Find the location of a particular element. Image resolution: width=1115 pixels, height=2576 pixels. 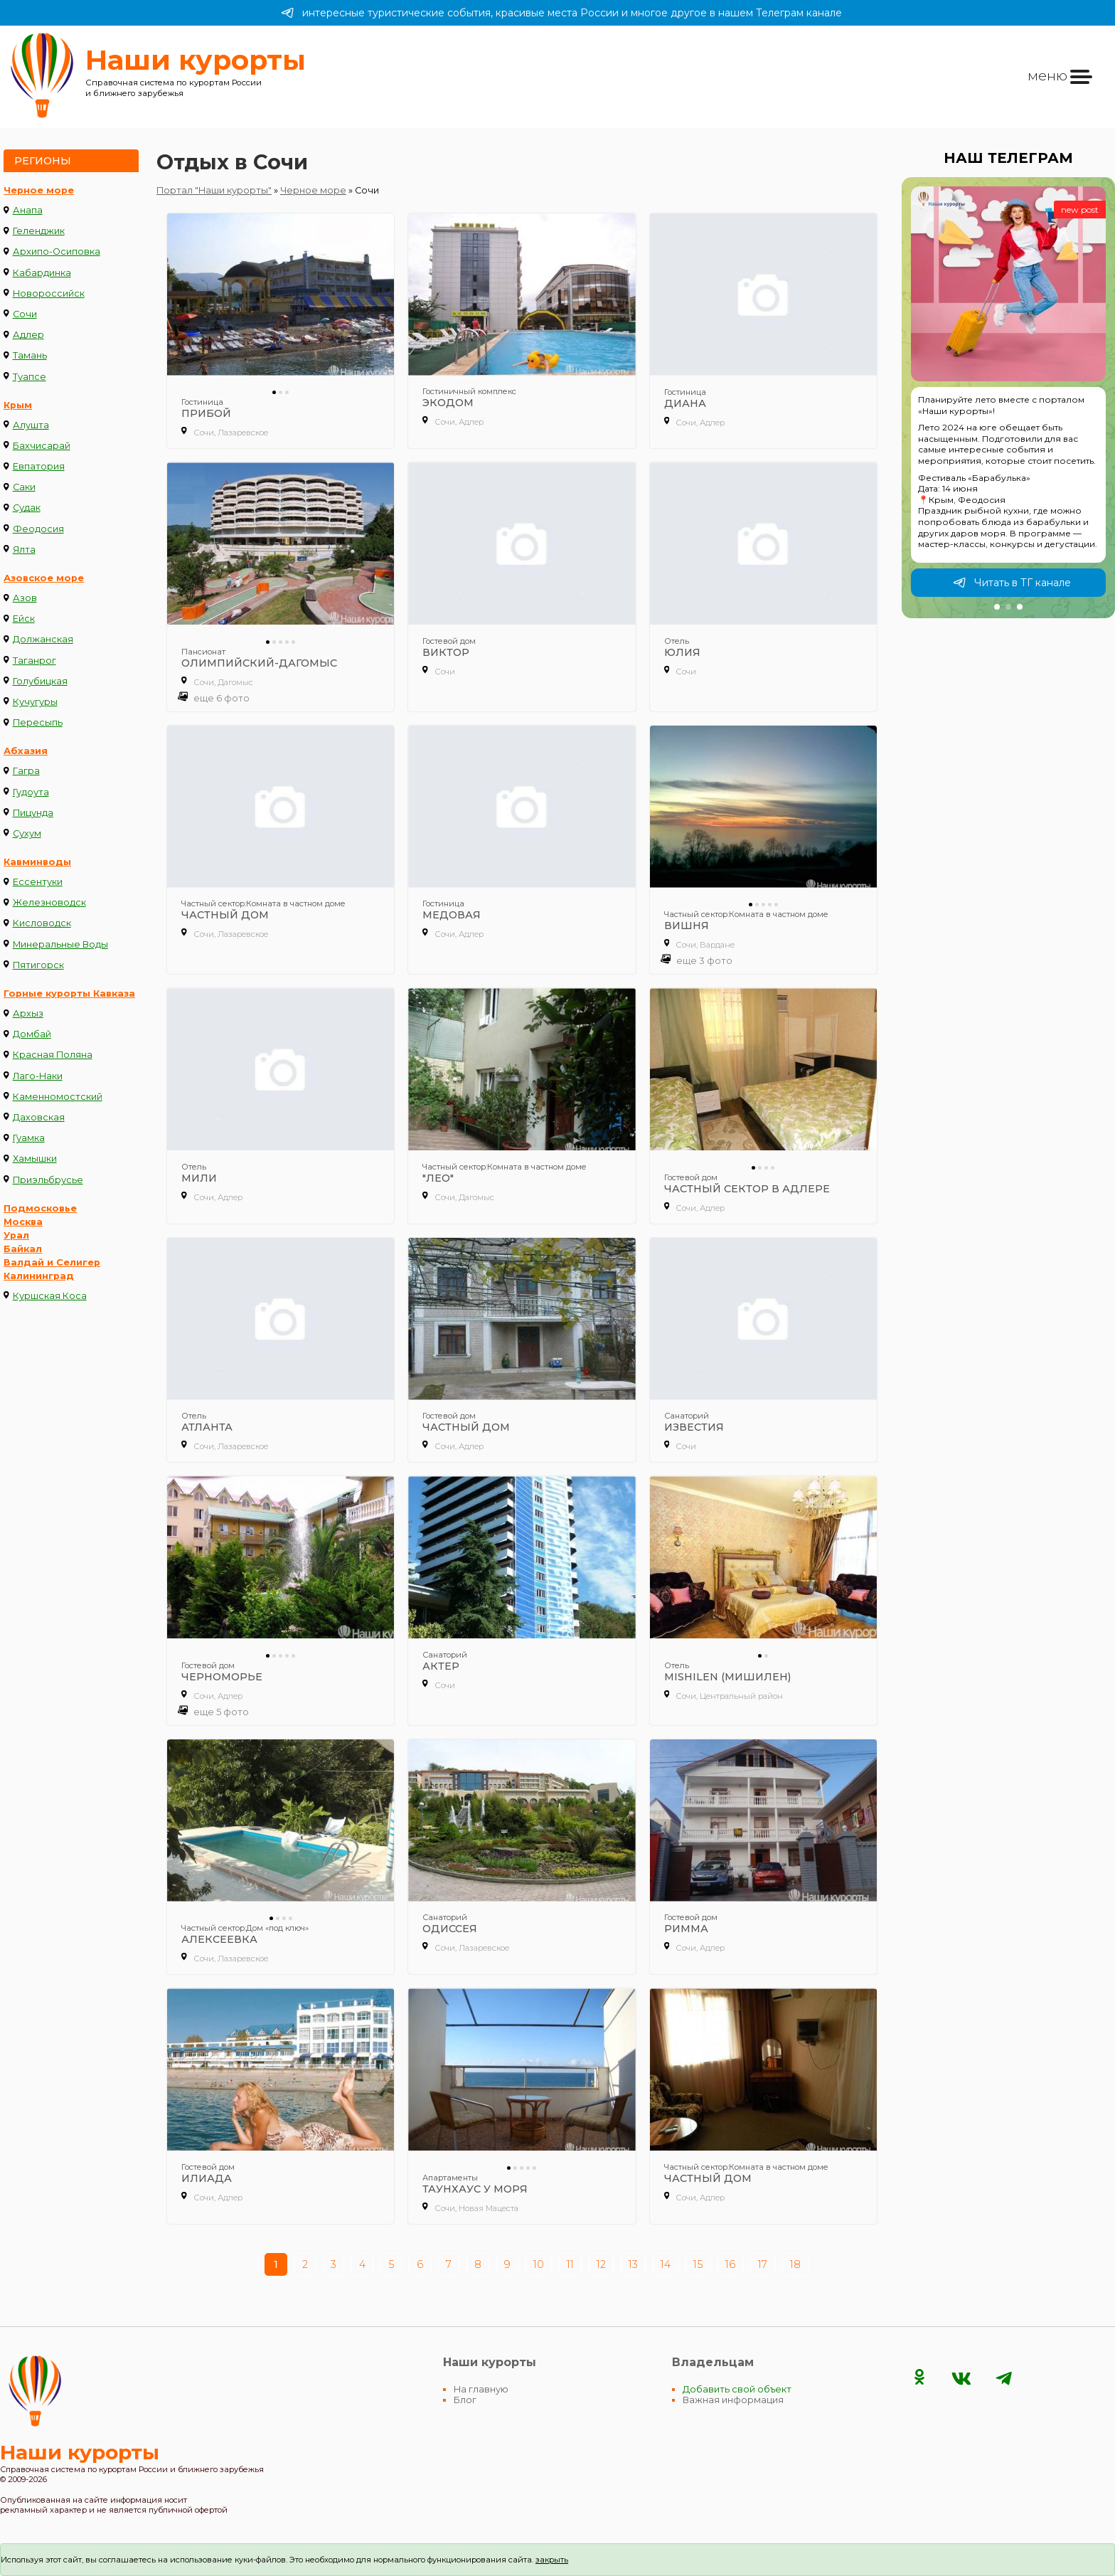

Таганрог is located at coordinates (34, 660).